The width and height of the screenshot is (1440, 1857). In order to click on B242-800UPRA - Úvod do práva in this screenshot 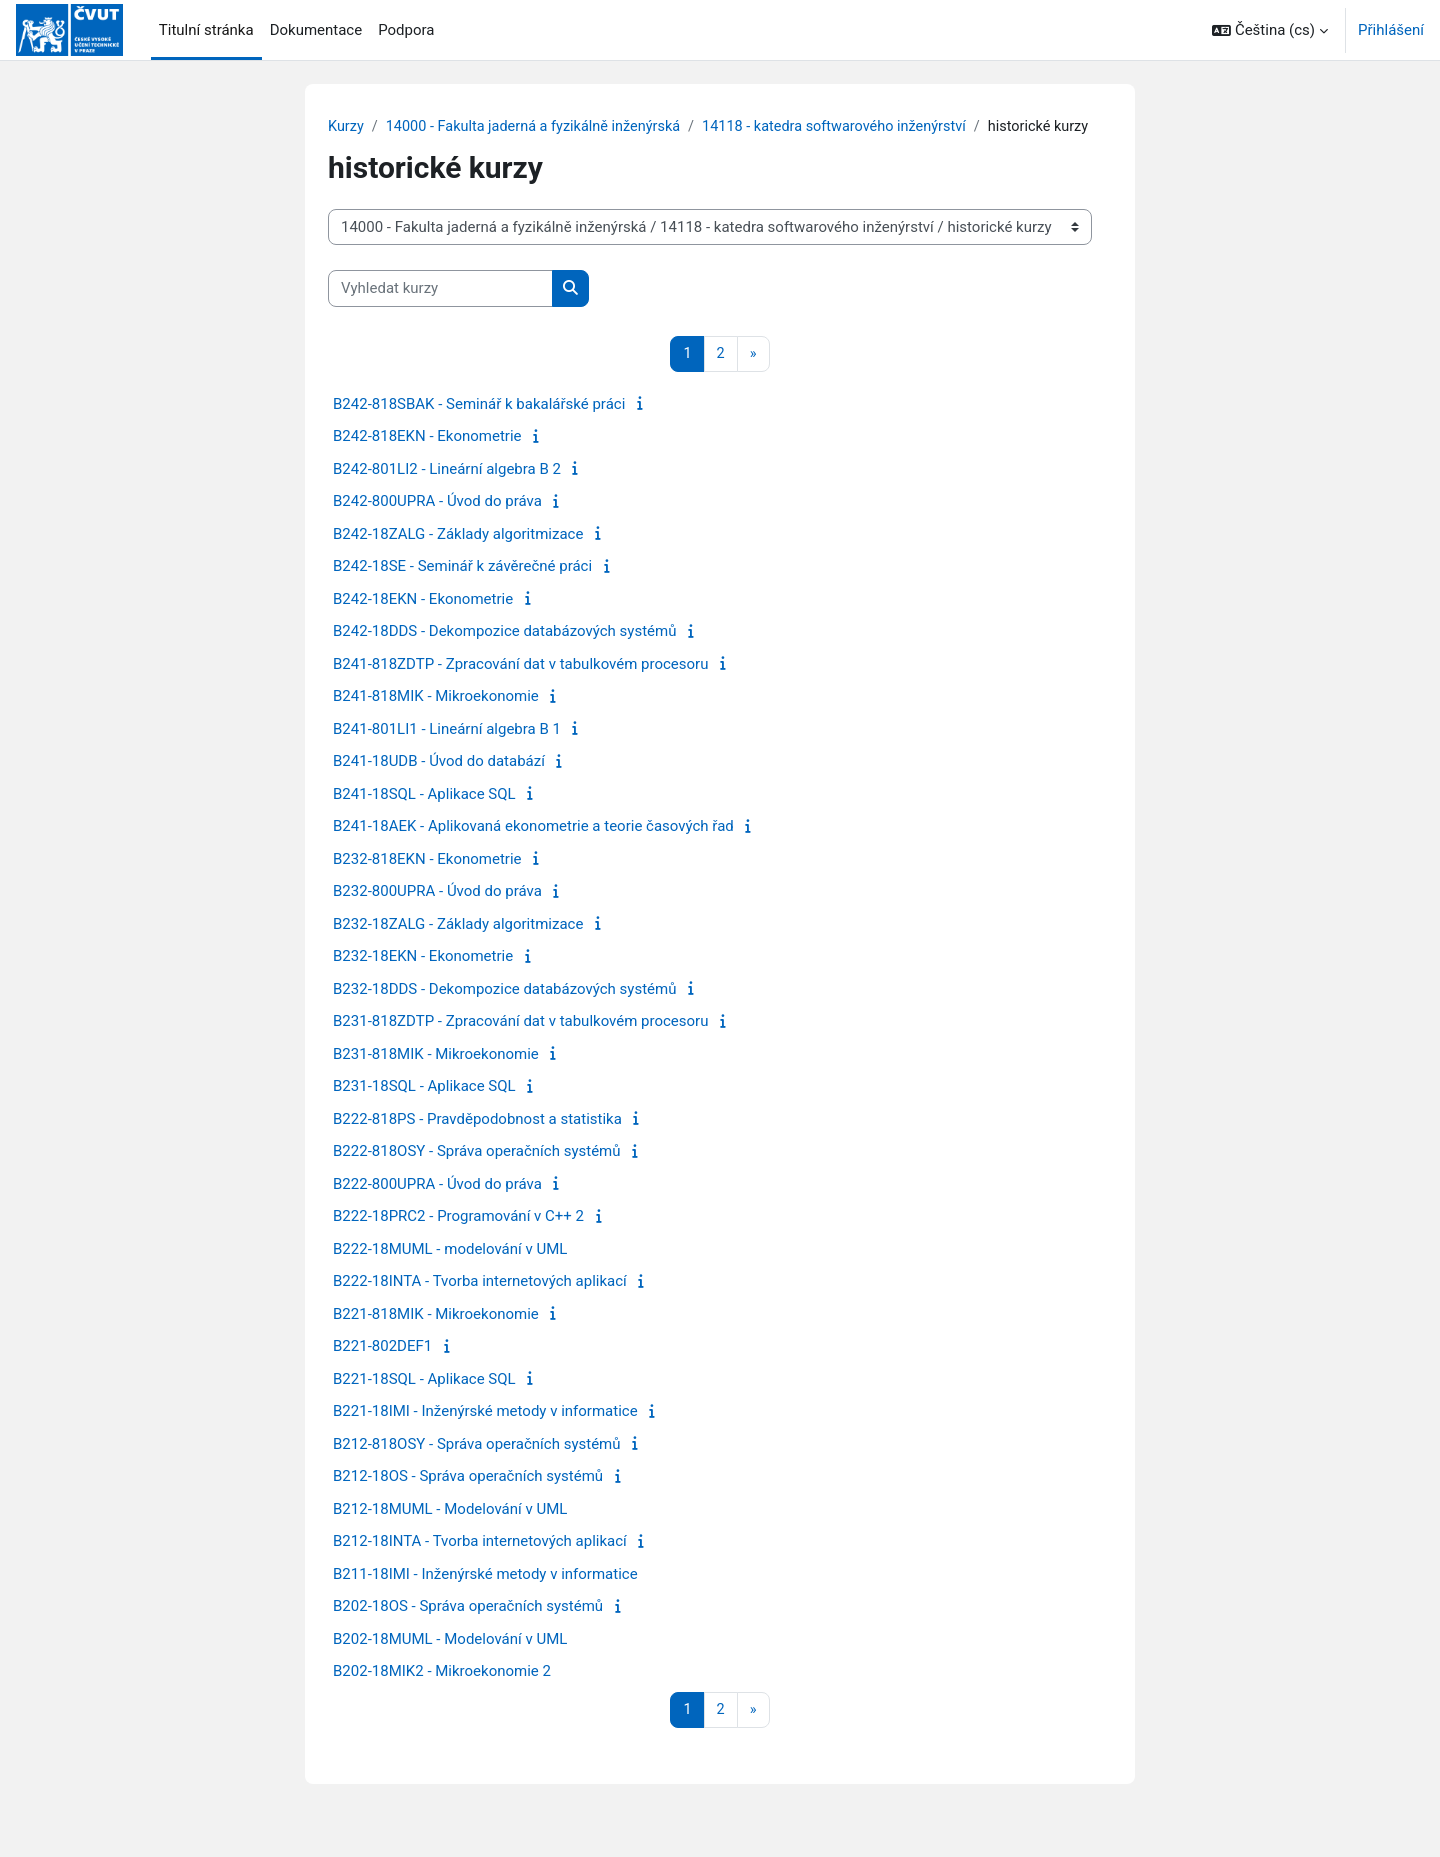, I will do `click(437, 525)`.